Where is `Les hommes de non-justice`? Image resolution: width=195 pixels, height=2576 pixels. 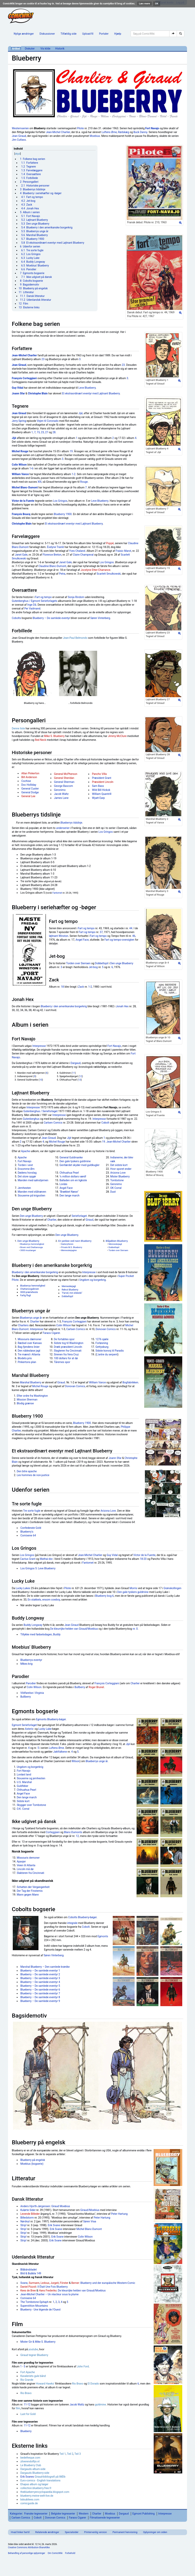
Les hommes de non-justice is located at coordinates (33, 1475).